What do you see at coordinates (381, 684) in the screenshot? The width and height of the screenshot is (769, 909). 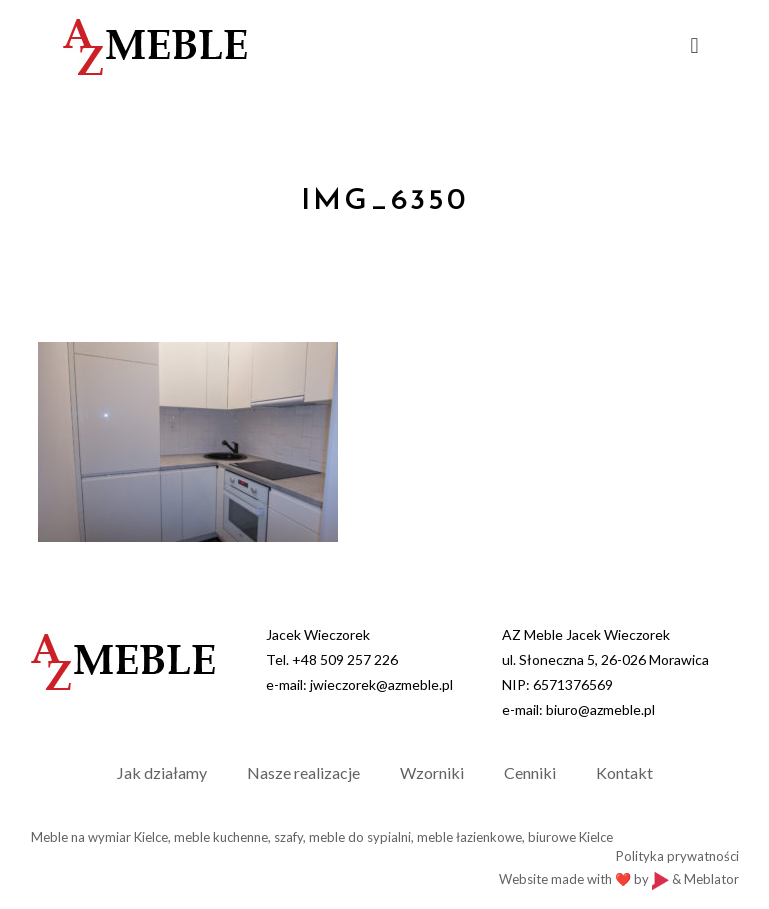 I see `jwieczorek@azmeble.pl` at bounding box center [381, 684].